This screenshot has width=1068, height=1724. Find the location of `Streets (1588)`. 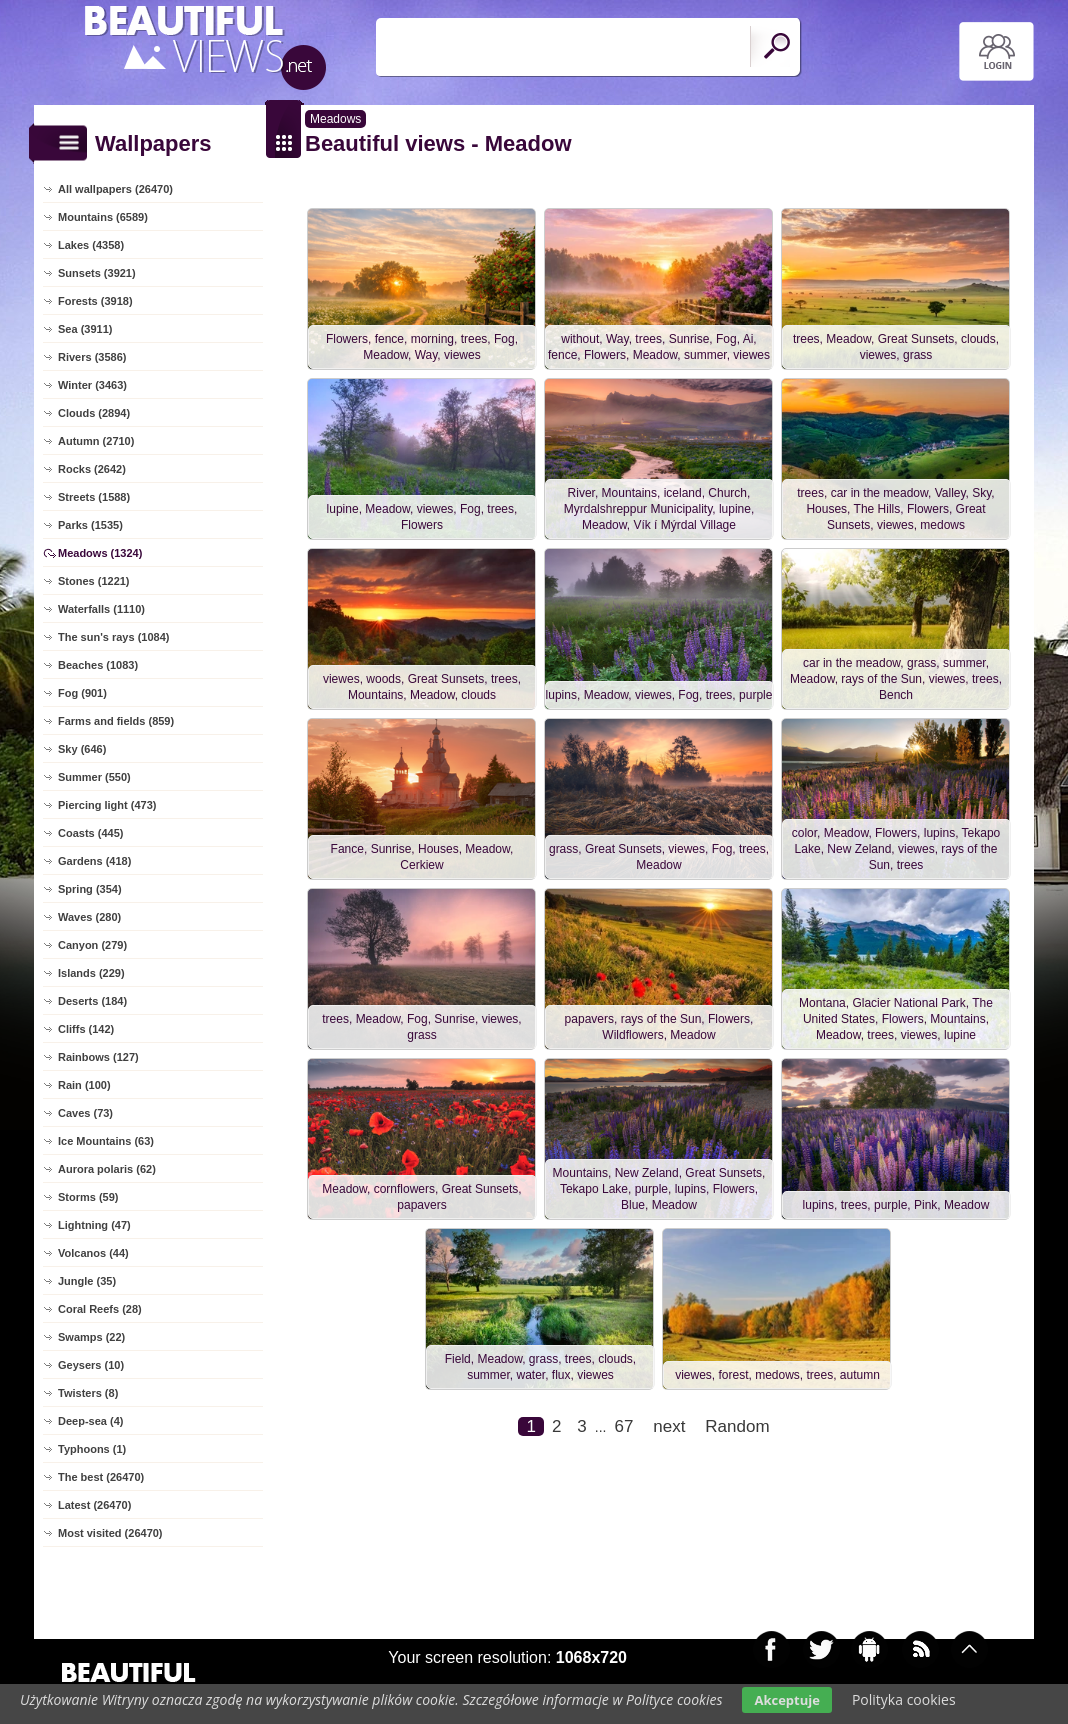

Streets (1588) is located at coordinates (94, 497).